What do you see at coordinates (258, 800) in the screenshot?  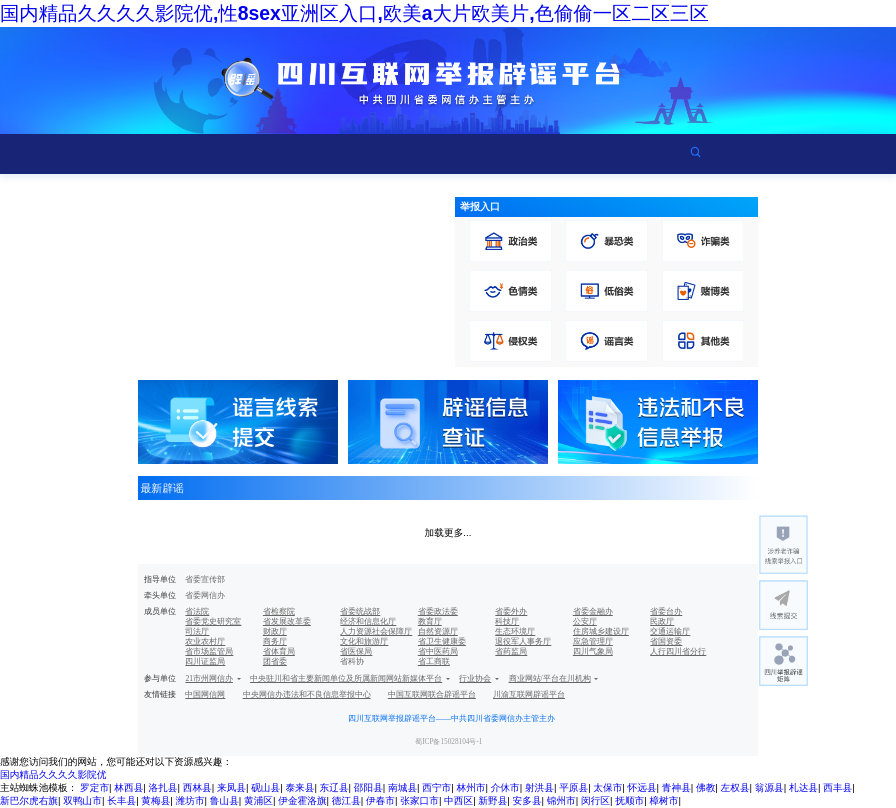 I see `黄浦区` at bounding box center [258, 800].